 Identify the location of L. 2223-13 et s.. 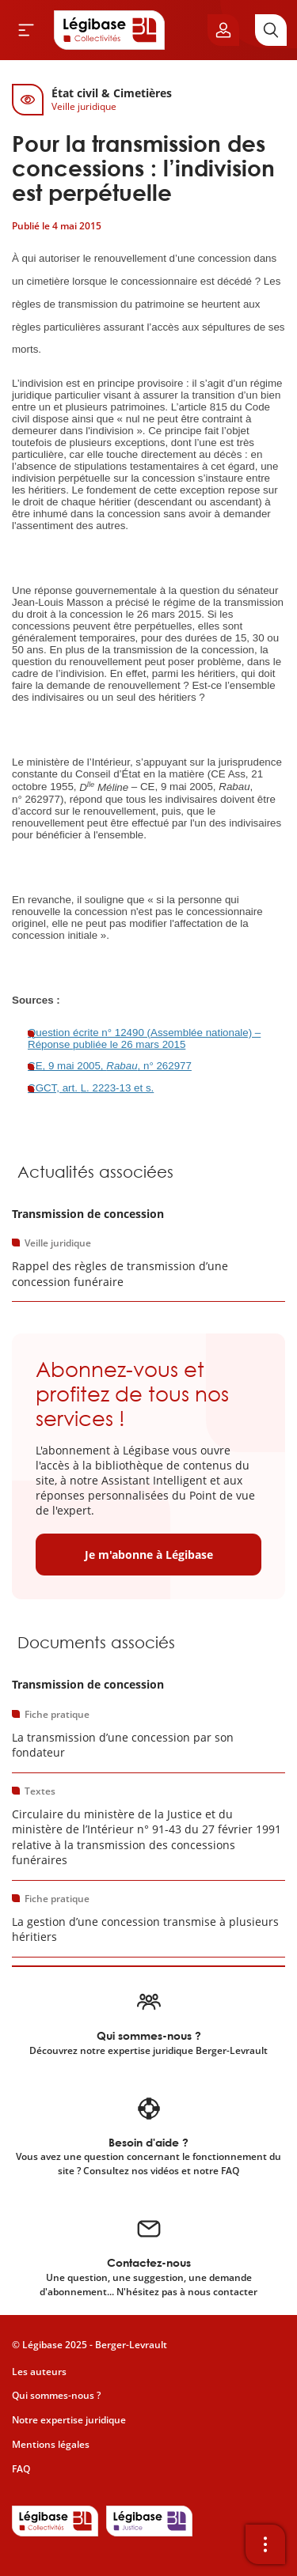
(117, 1088).